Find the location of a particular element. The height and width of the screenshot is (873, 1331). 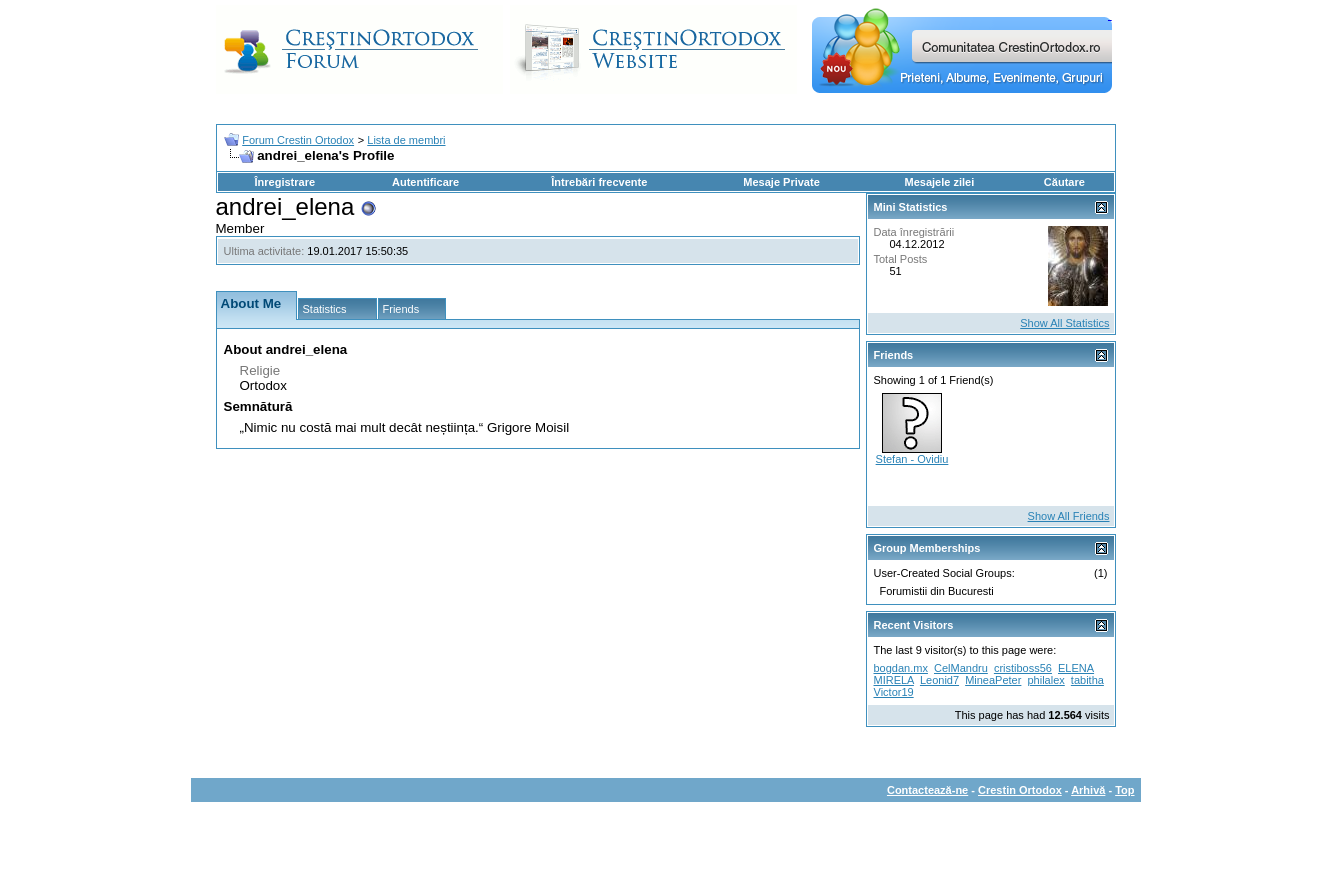

Stefan - Ovidiu is located at coordinates (912, 459).